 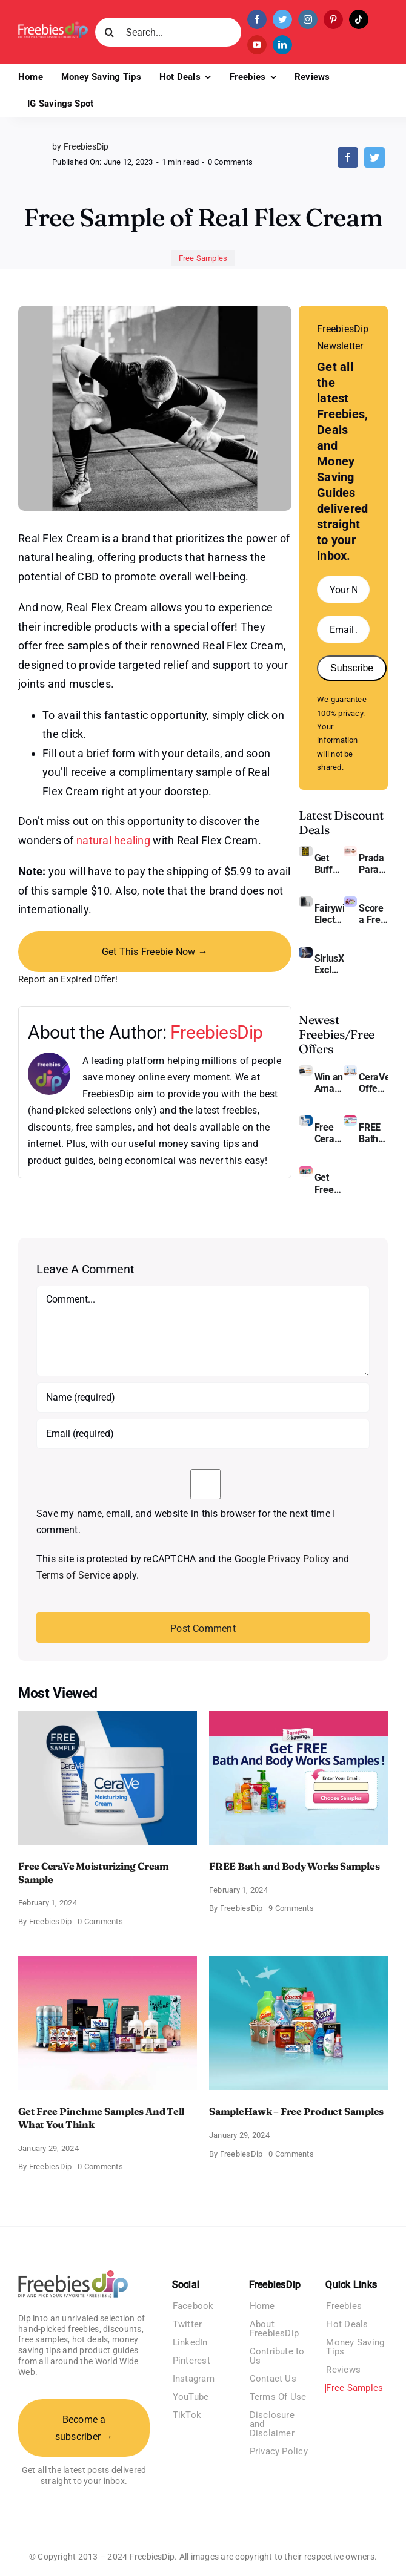 What do you see at coordinates (306, 952) in the screenshot?
I see `[SiriusXM free trial]` at bounding box center [306, 952].